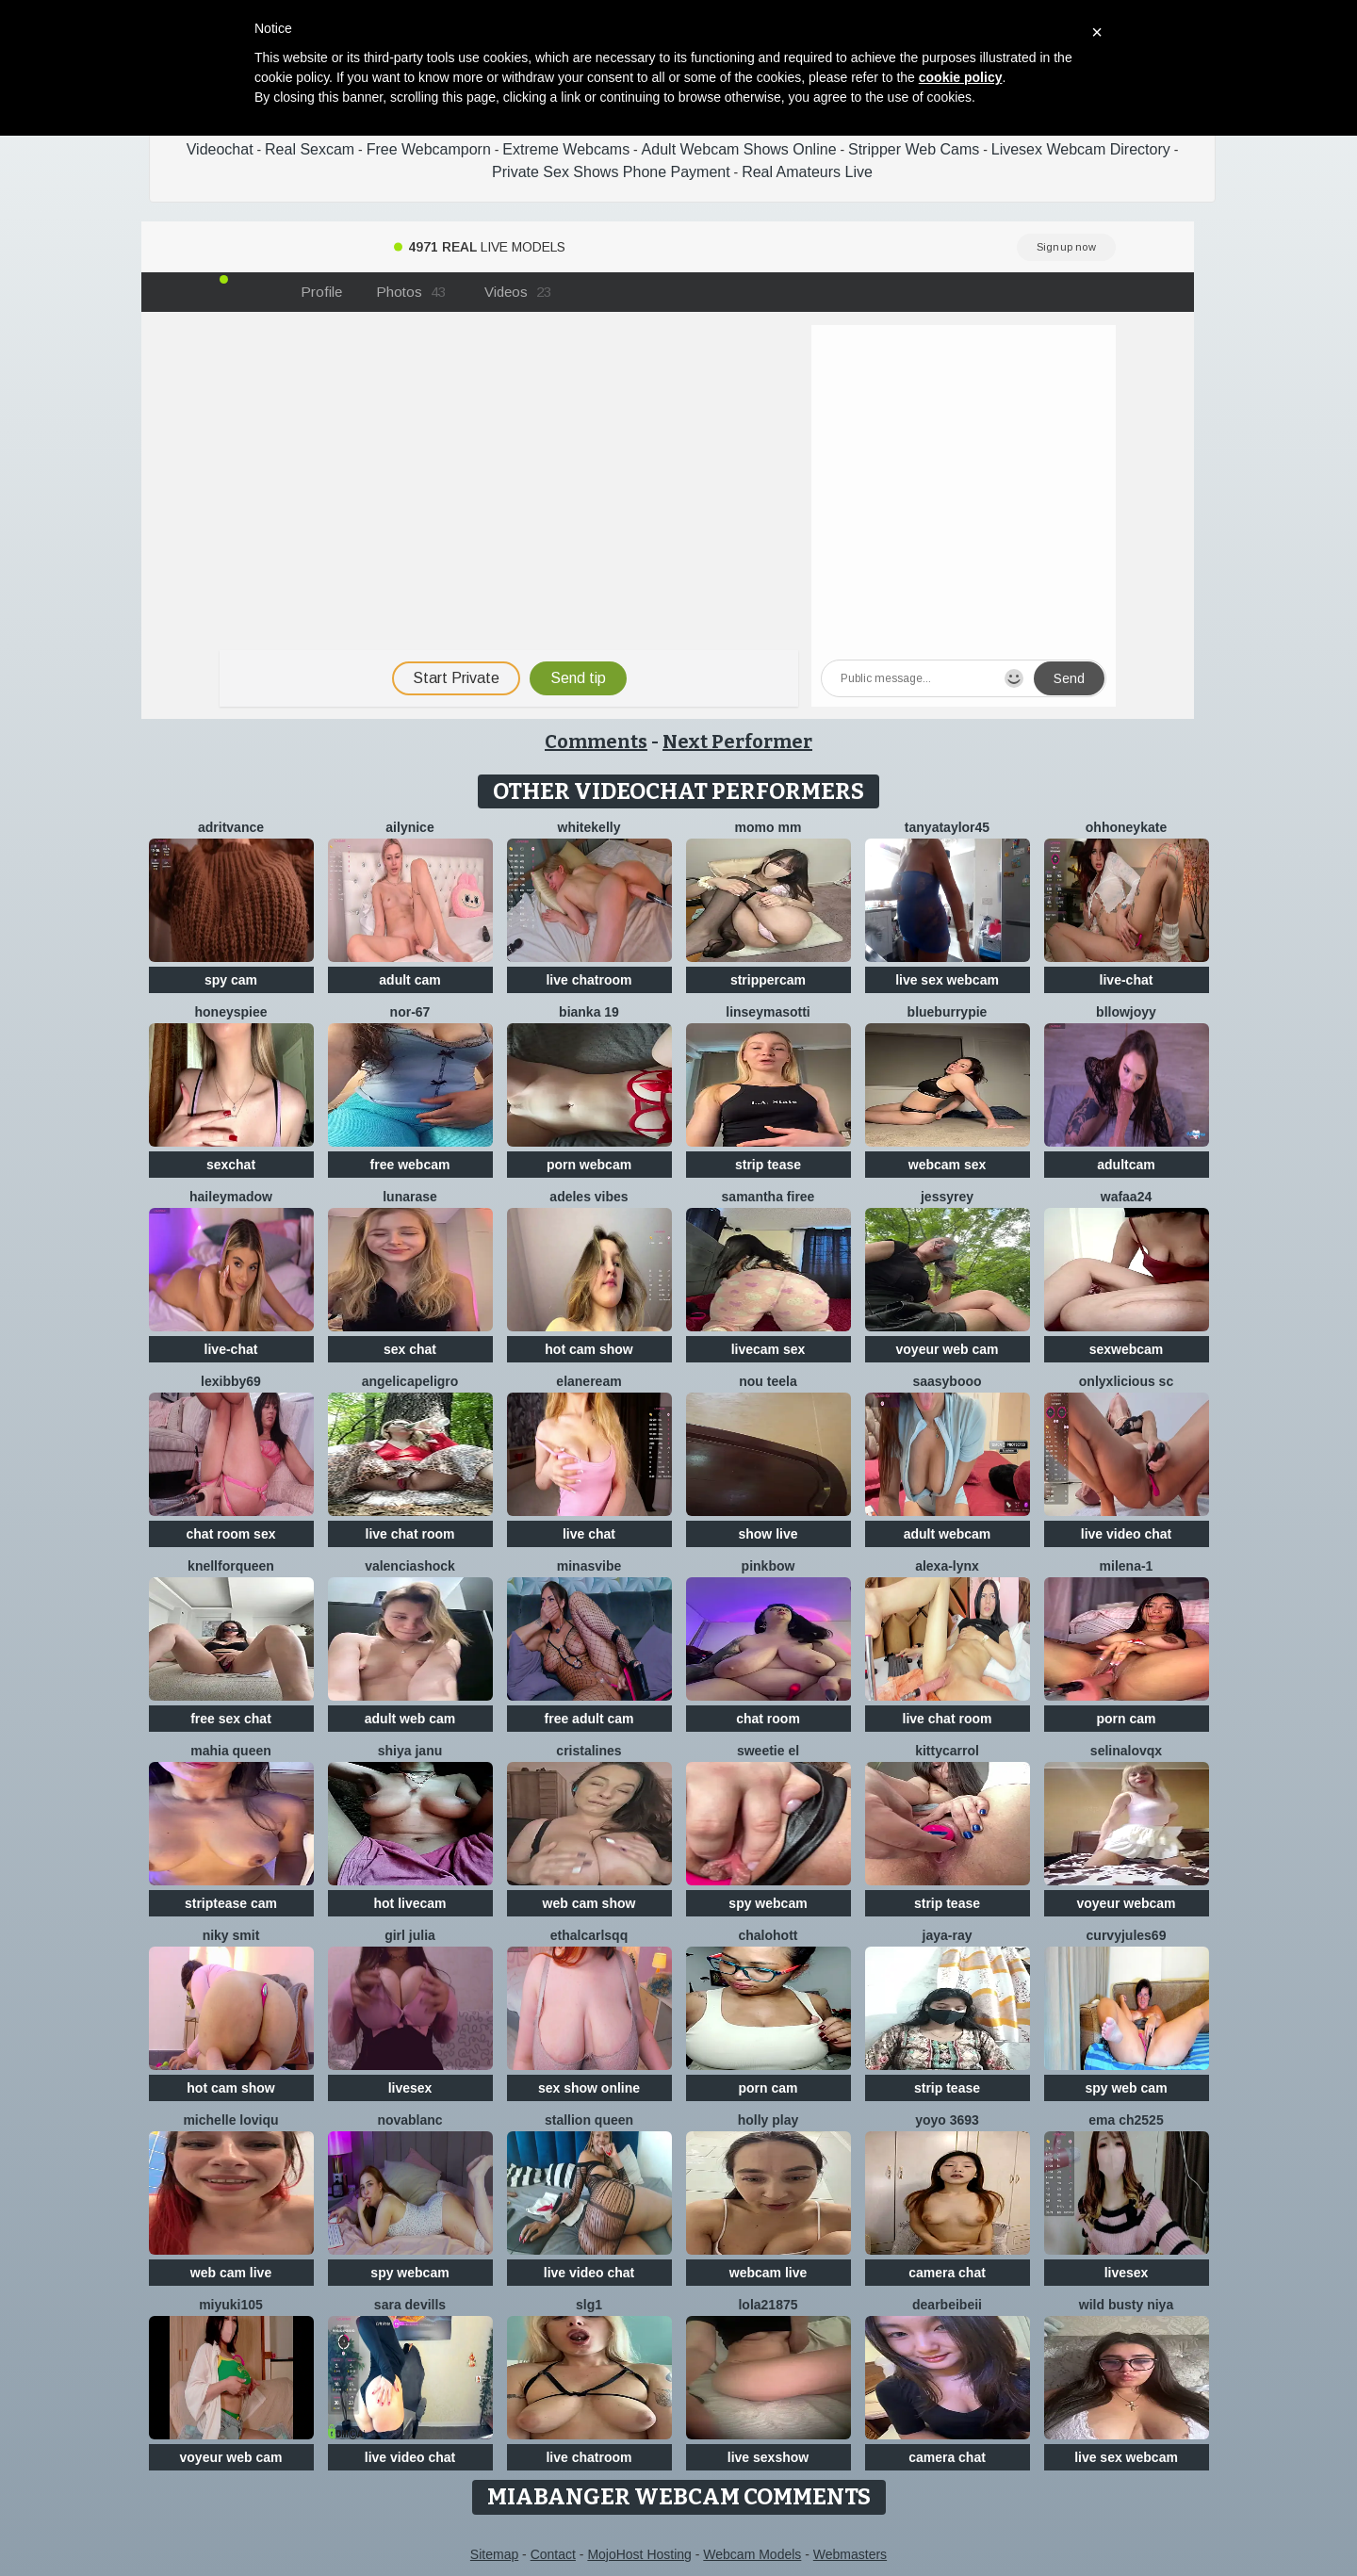  I want to click on spy web cam, so click(1126, 2087).